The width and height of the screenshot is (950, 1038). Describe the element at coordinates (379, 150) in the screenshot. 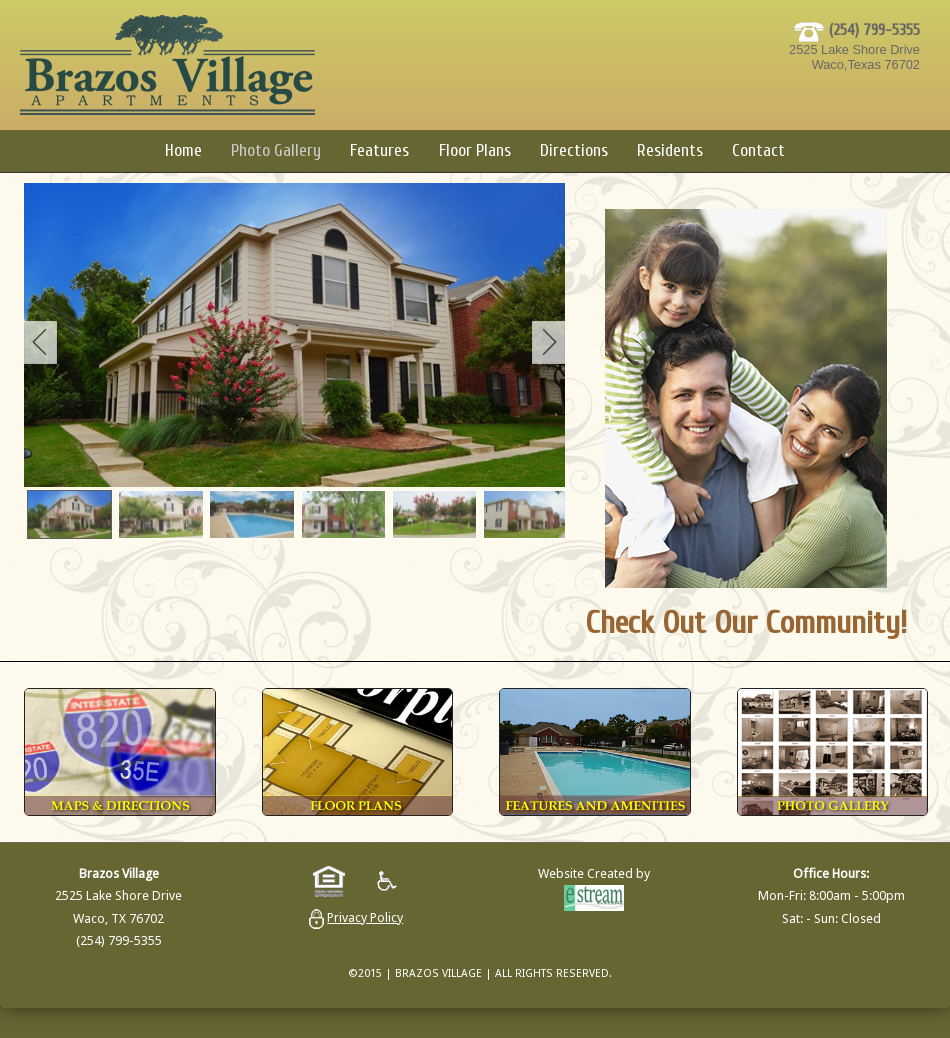

I see `Features` at that location.